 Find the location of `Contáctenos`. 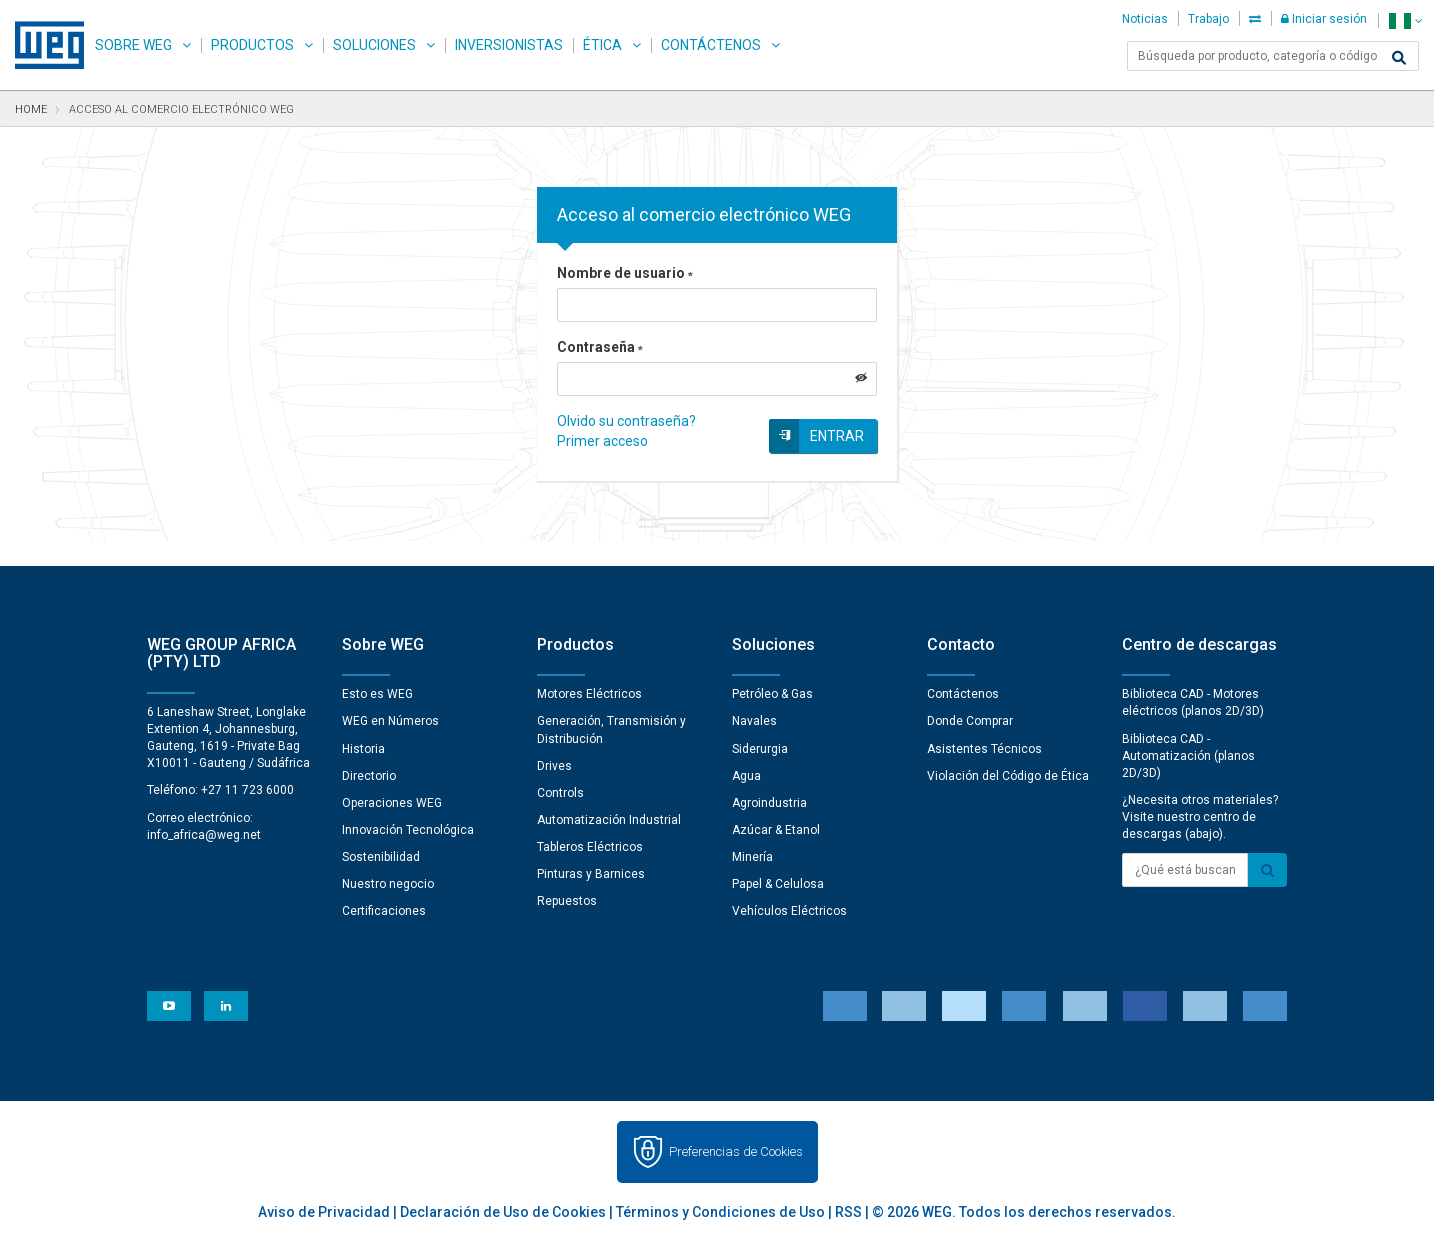

Contáctenos is located at coordinates (711, 45).